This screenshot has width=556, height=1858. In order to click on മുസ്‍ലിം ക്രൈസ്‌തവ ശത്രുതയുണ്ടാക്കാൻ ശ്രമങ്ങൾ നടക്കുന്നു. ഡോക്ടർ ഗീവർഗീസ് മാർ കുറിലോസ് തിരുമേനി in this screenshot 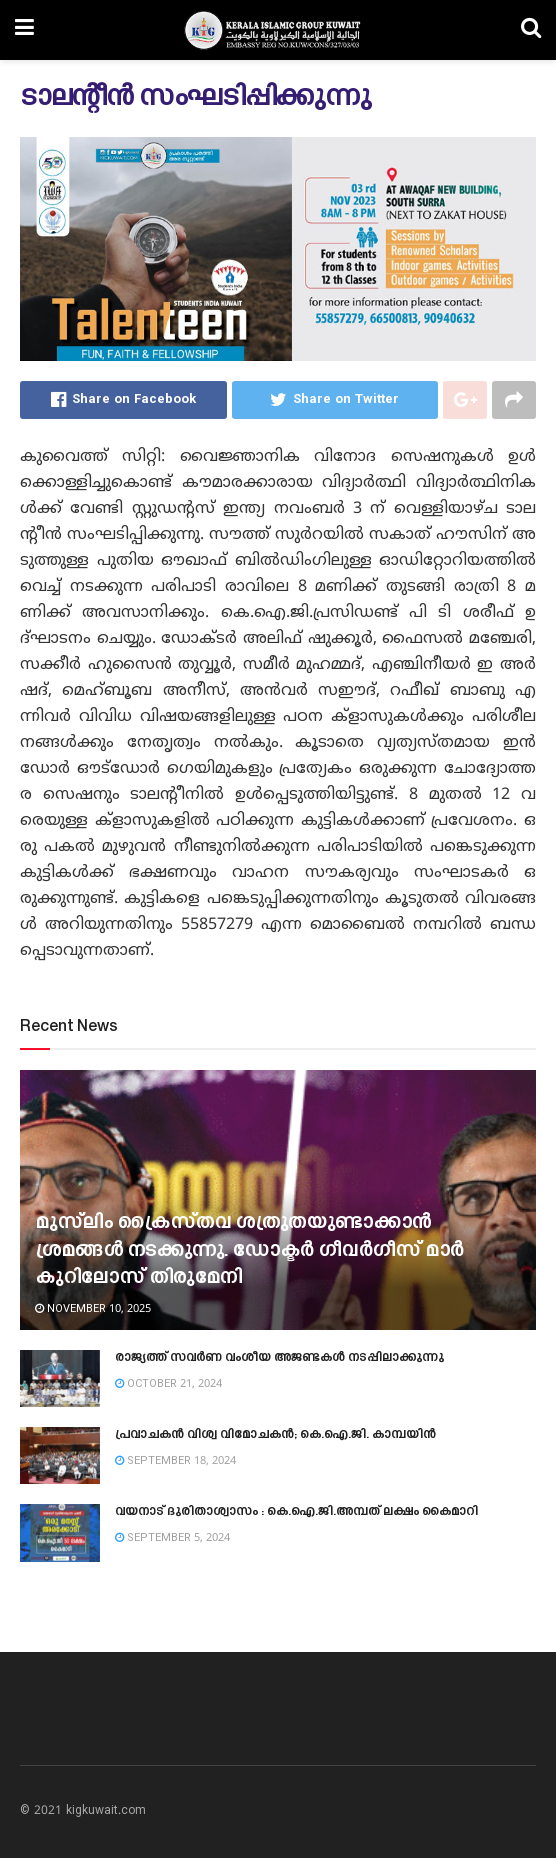, I will do `click(249, 1251)`.